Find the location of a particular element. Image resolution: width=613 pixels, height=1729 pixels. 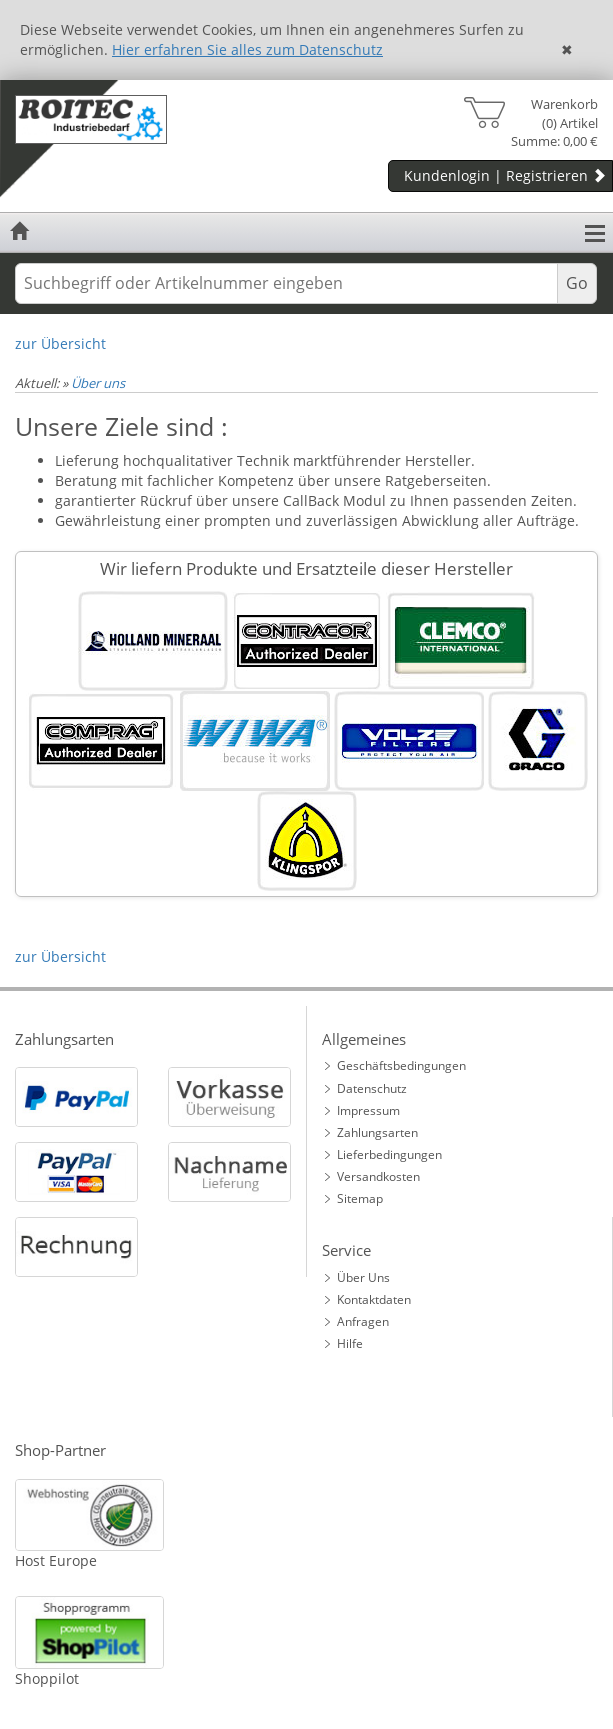

Versandkosten is located at coordinates (378, 1176).